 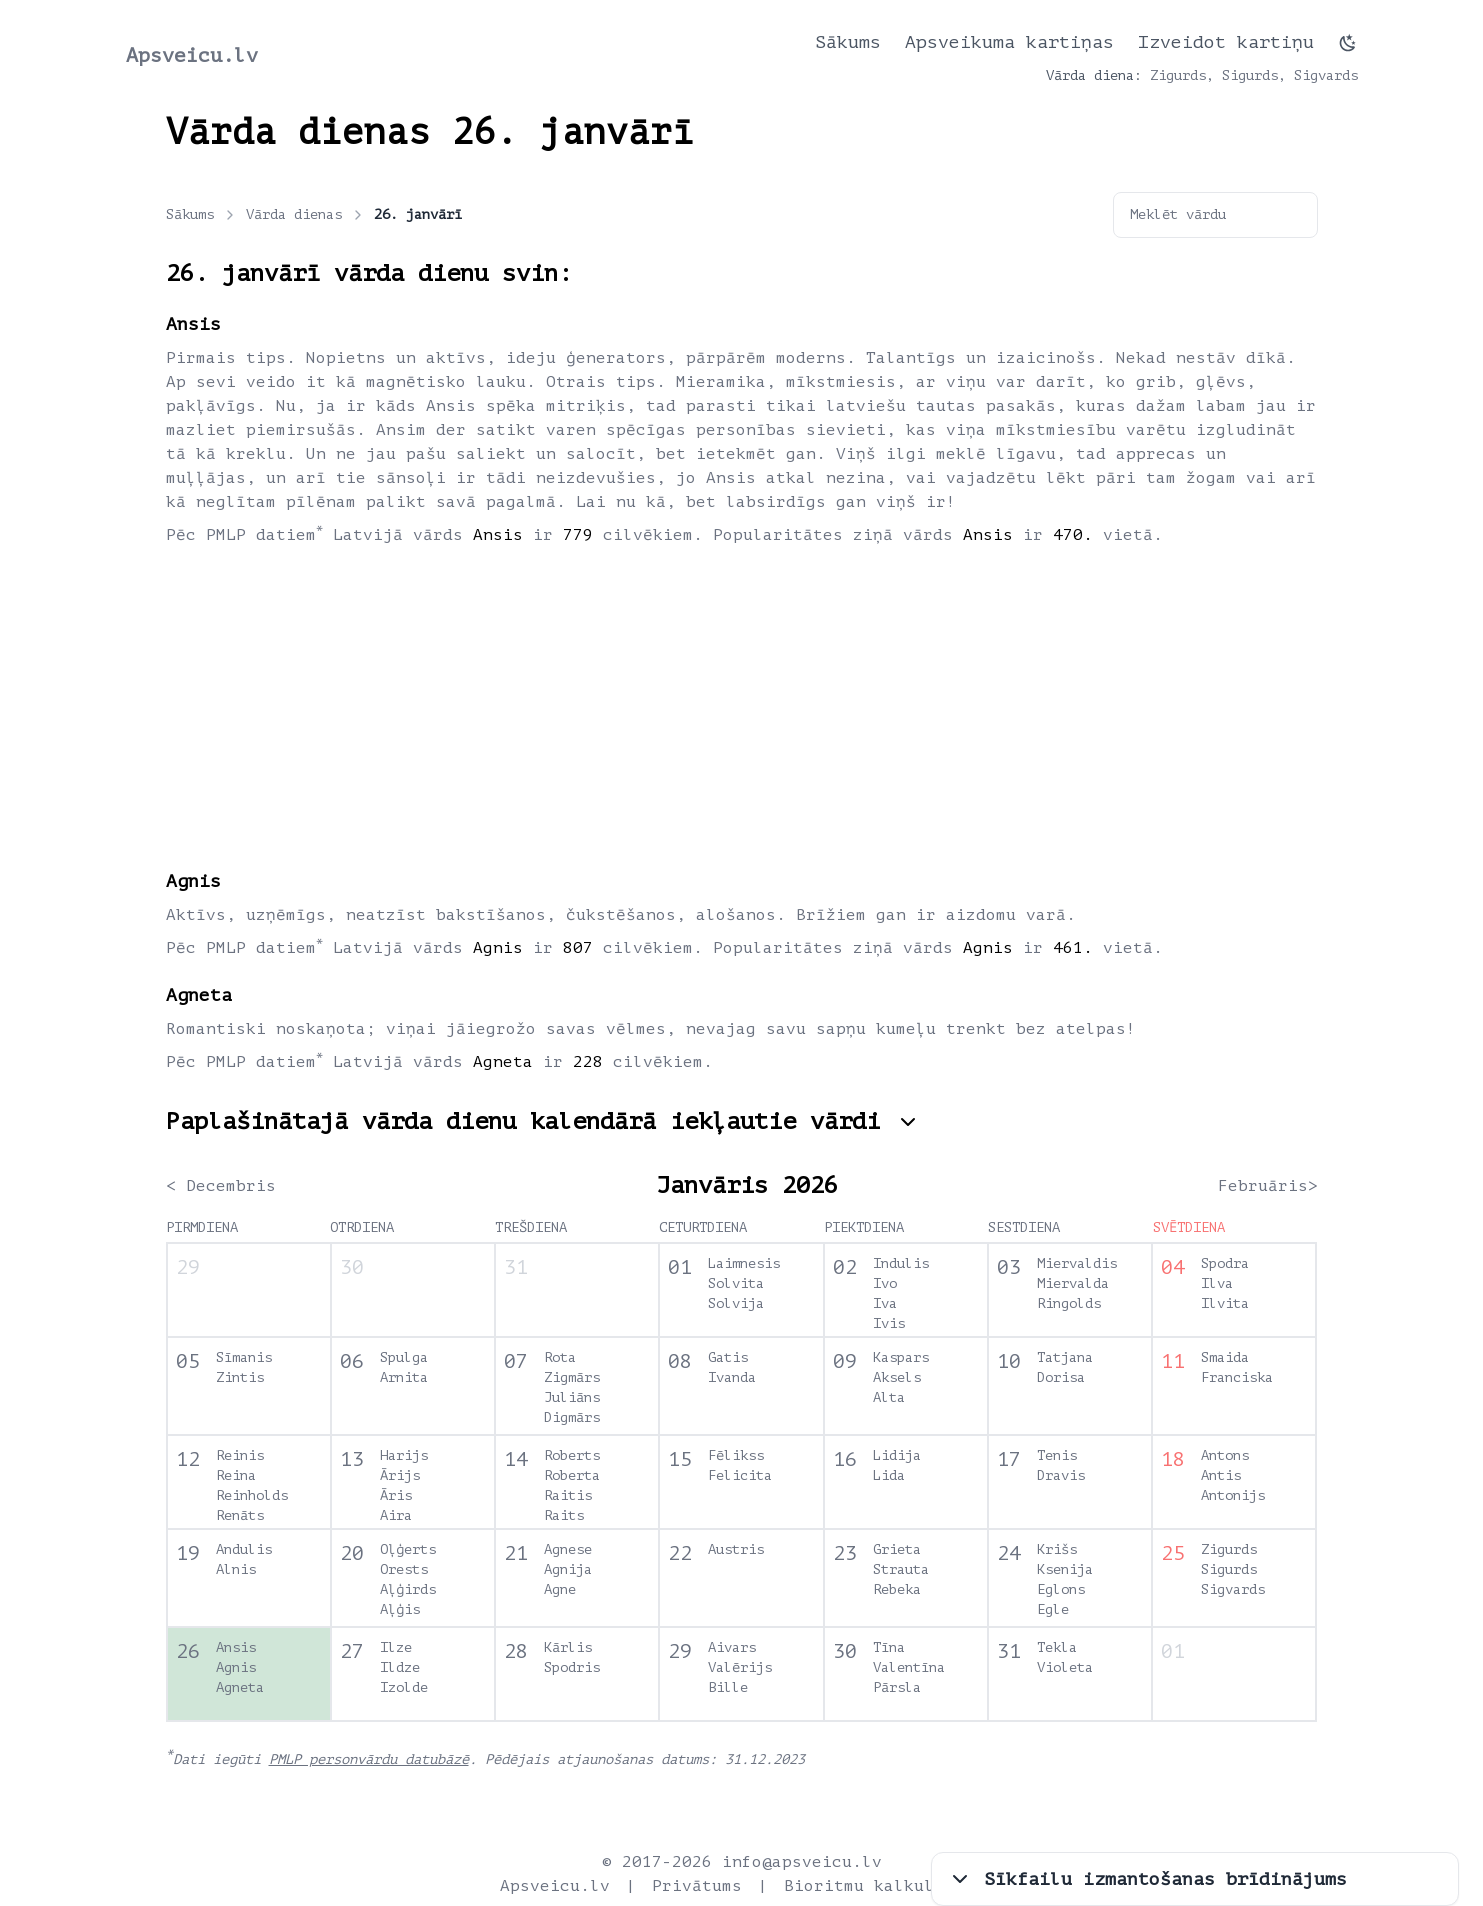 I want to click on info@apsveicu.lv, so click(x=802, y=1862).